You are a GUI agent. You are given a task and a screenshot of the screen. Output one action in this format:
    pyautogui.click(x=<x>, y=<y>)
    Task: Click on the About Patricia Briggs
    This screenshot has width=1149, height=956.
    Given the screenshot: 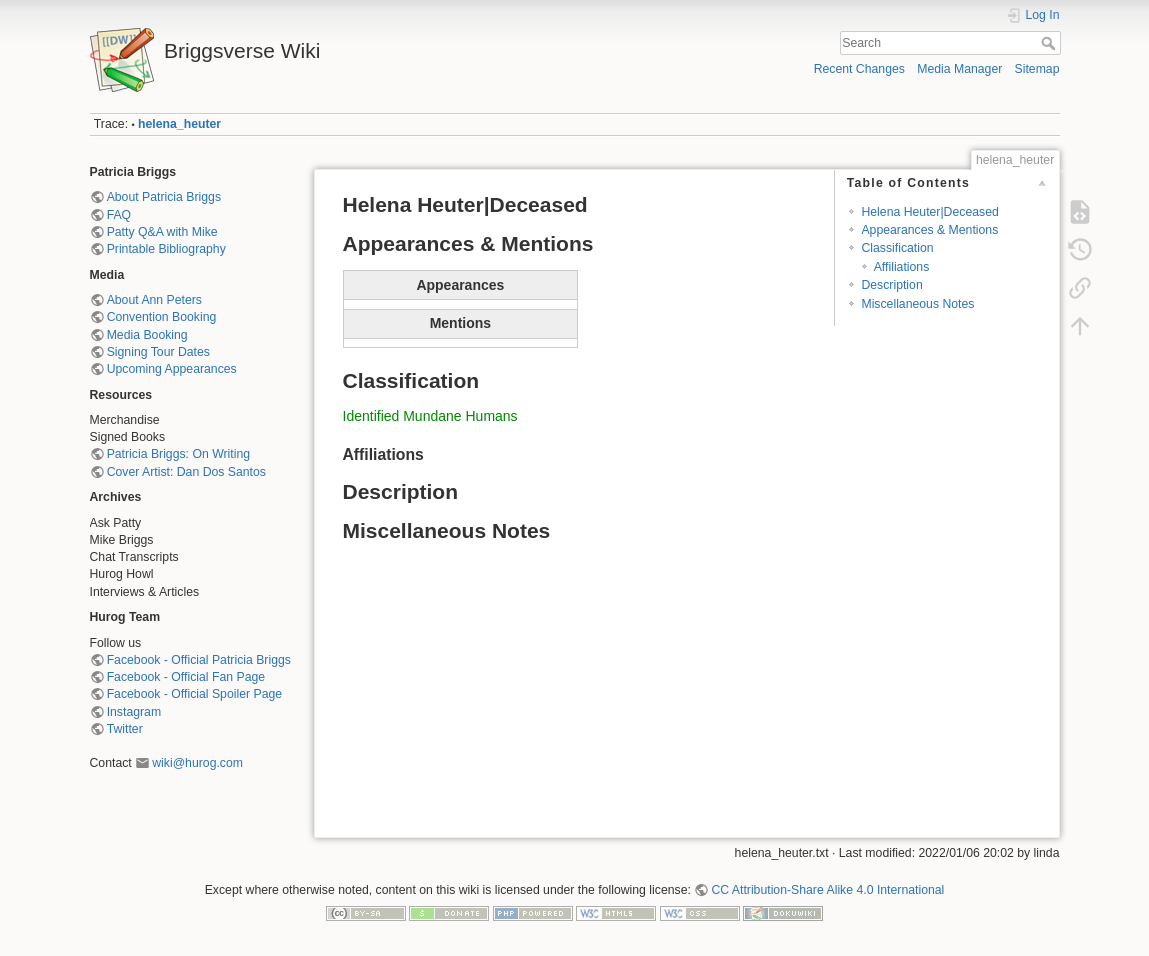 What is the action you would take?
    pyautogui.click(x=164, y=197)
    